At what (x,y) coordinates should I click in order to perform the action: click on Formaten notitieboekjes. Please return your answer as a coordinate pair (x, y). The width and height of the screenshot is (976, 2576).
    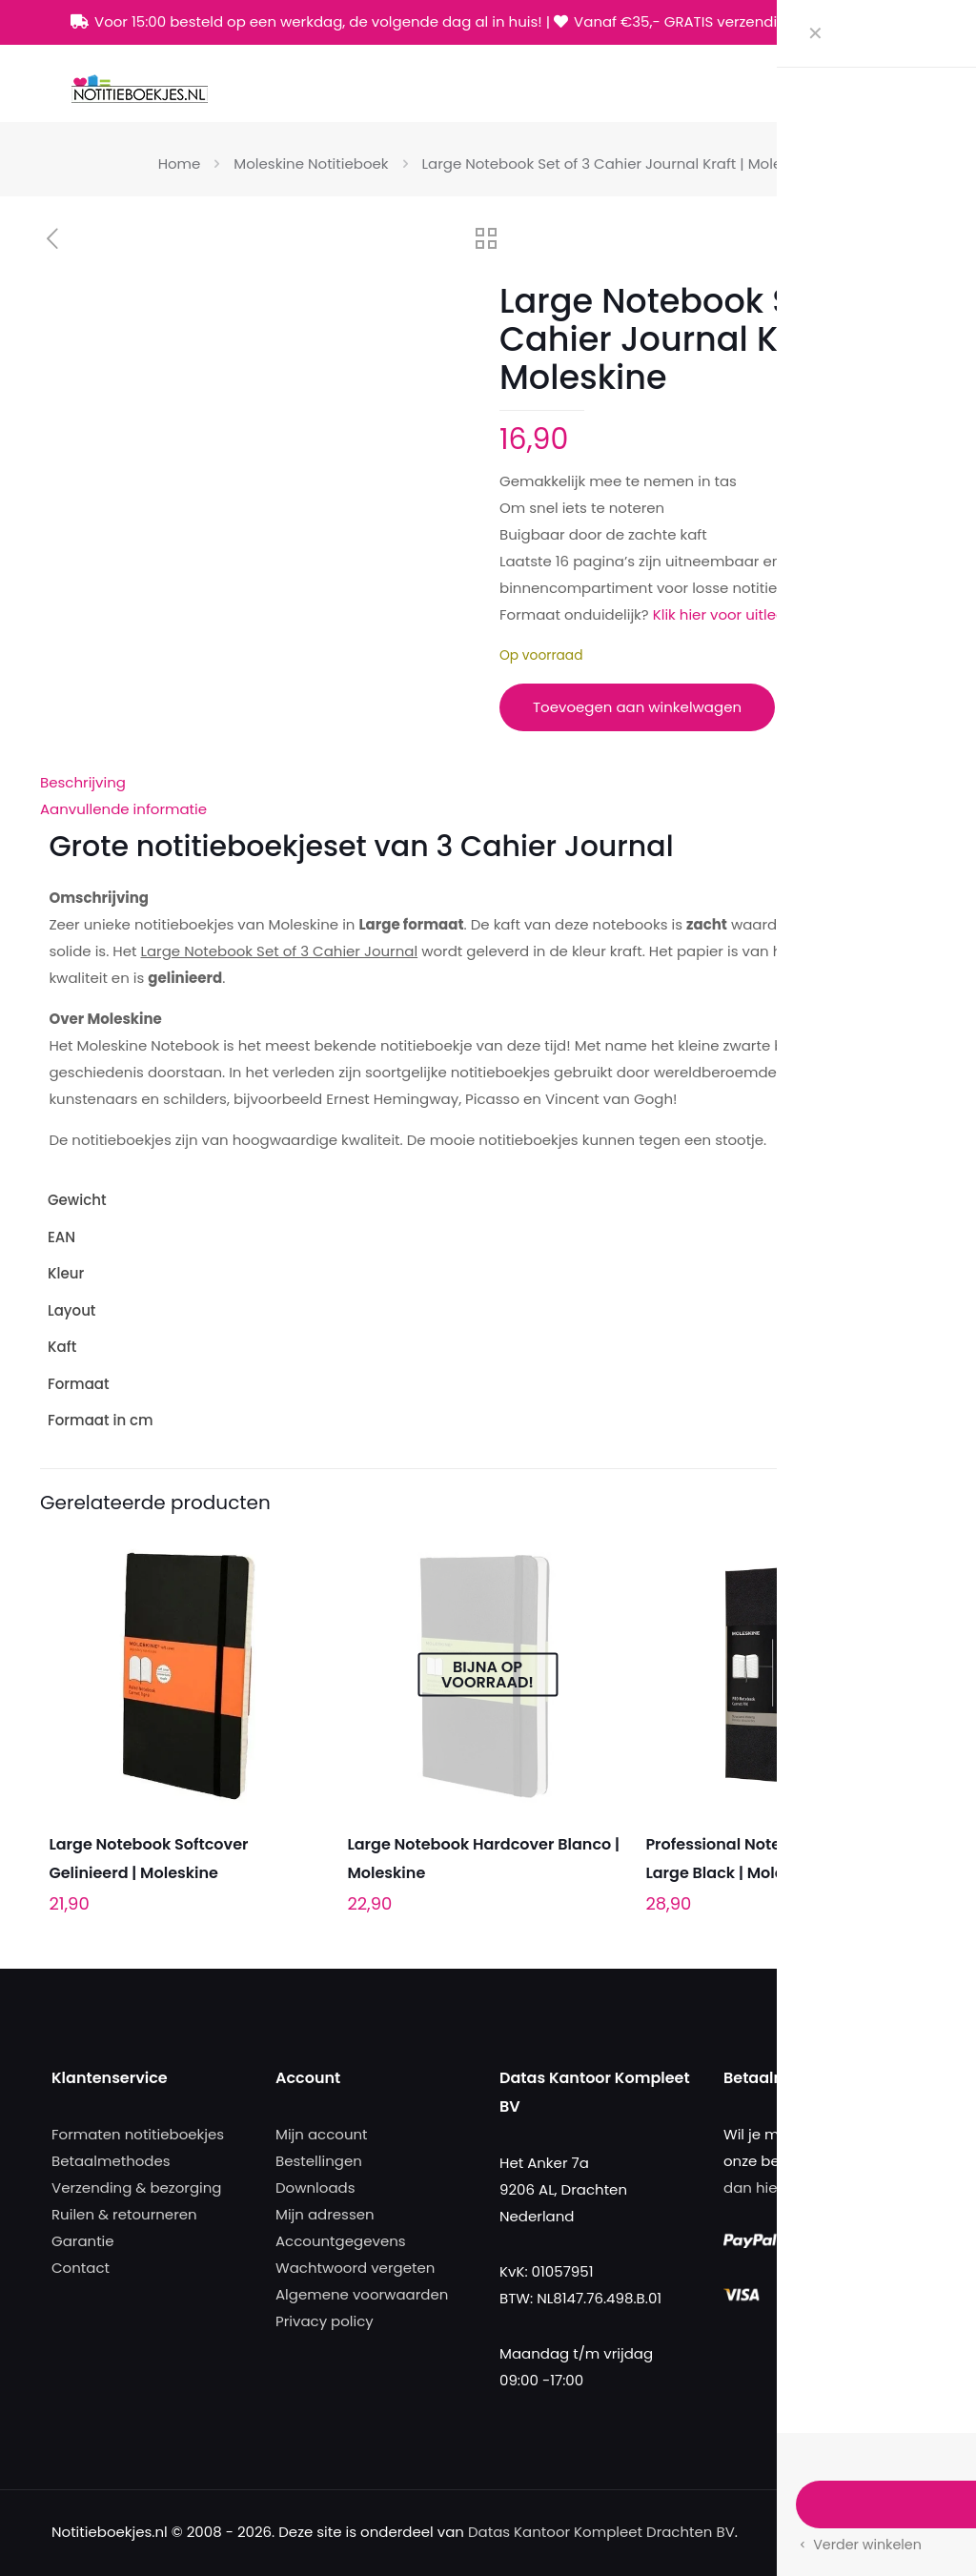
    Looking at the image, I should click on (137, 2134).